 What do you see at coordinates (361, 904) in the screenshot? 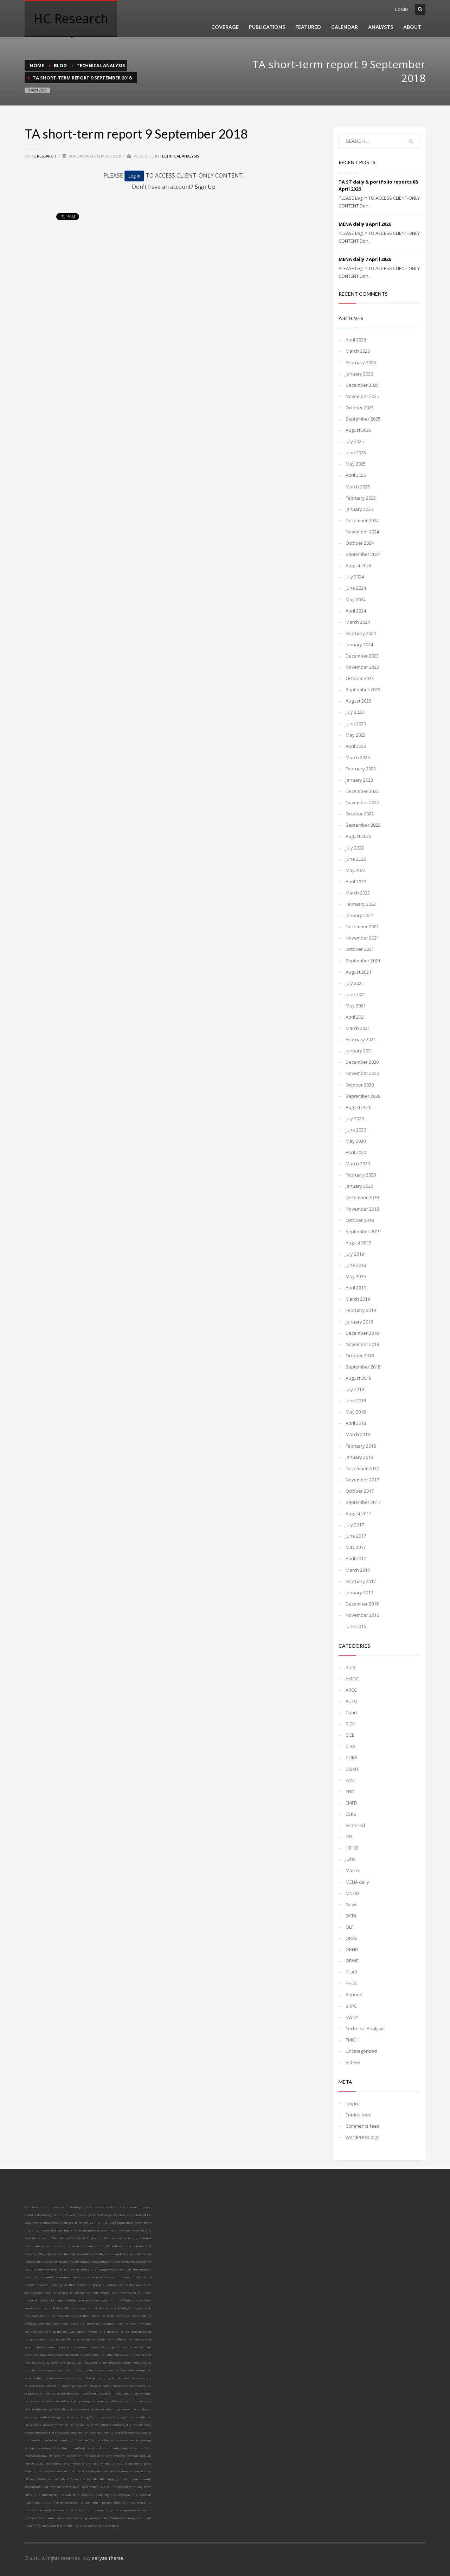
I see `February 2022` at bounding box center [361, 904].